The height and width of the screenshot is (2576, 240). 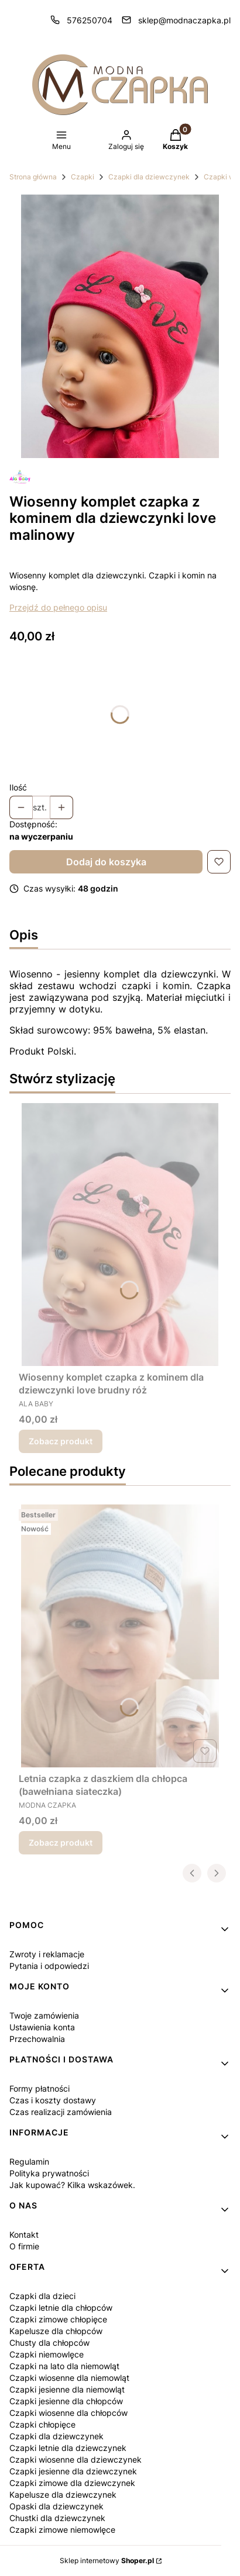 What do you see at coordinates (24, 2246) in the screenshot?
I see `O firmie` at bounding box center [24, 2246].